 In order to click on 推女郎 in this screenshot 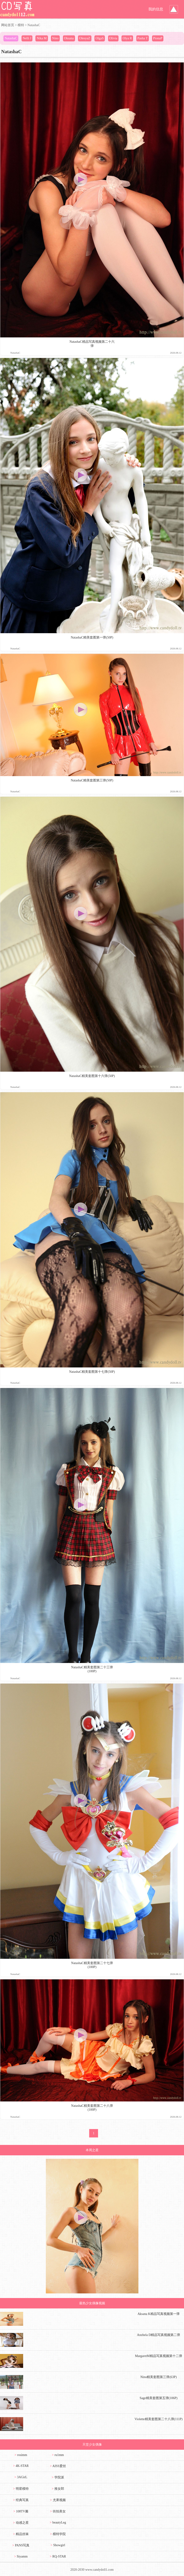, I will do `click(58, 2488)`.